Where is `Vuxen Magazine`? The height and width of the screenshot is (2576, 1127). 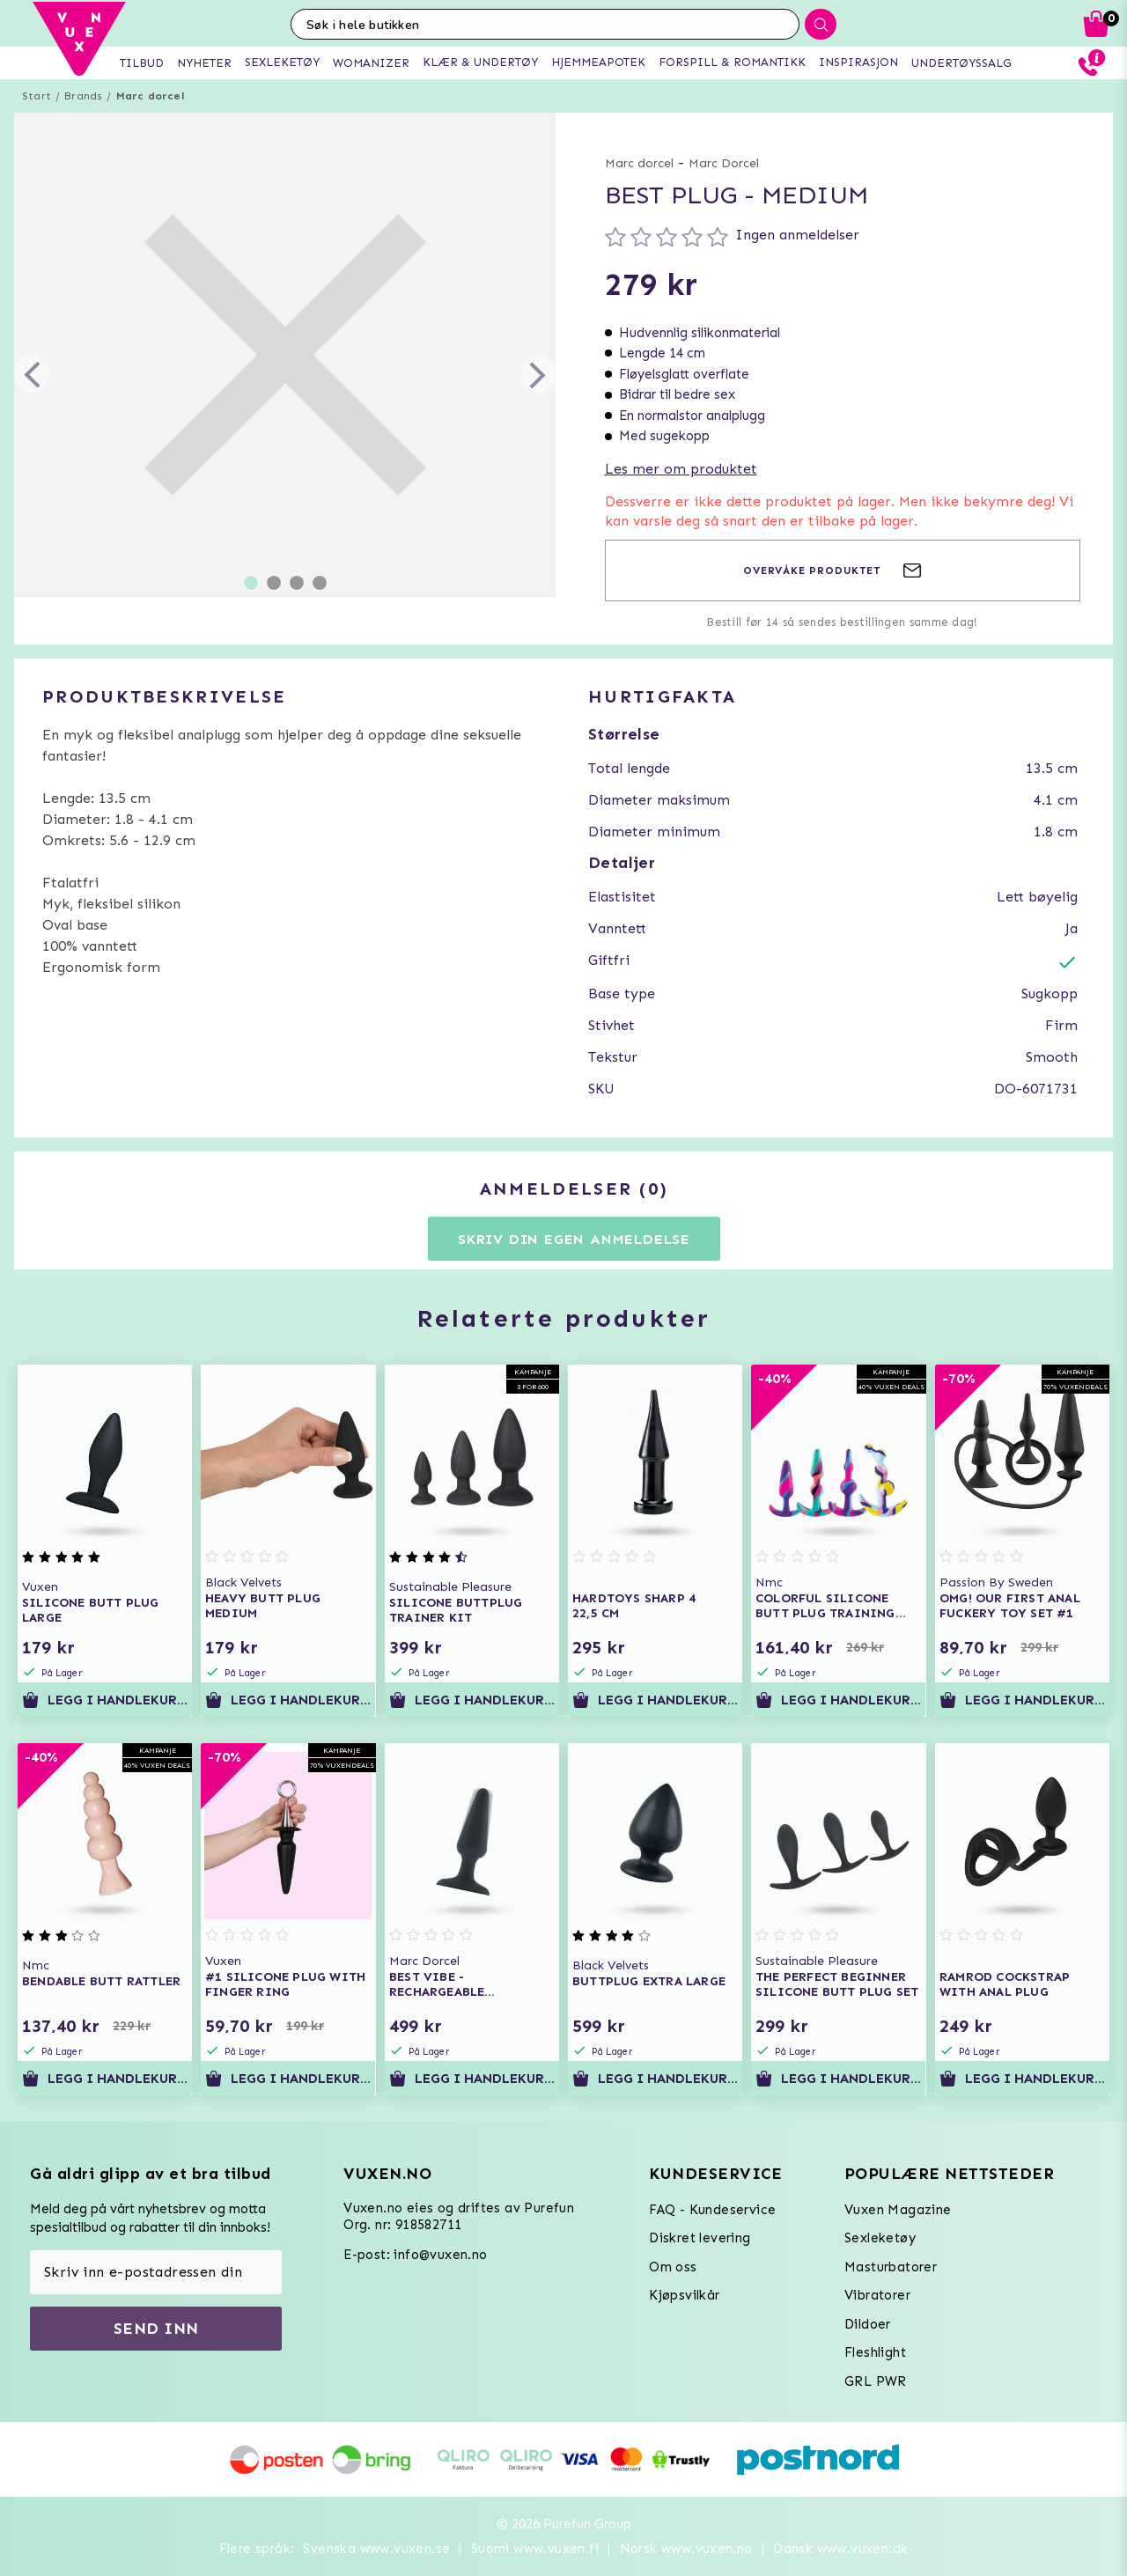
Vuxen Magazine is located at coordinates (898, 2210).